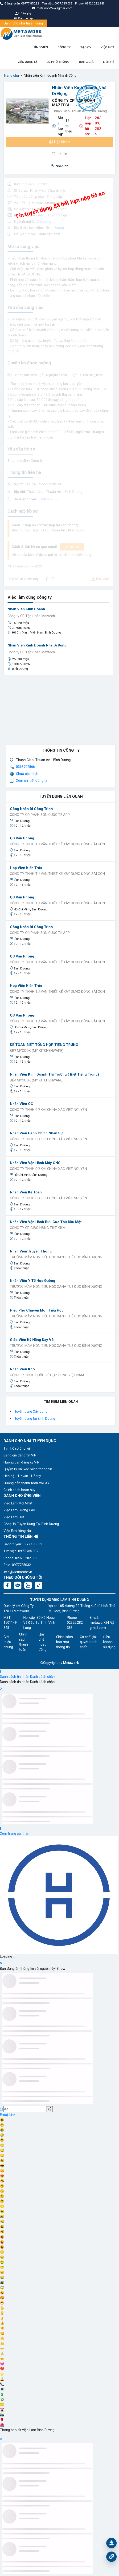 The width and height of the screenshot is (119, 2576). What do you see at coordinates (41, 47) in the screenshot?
I see `ỨNG VIÊN` at bounding box center [41, 47].